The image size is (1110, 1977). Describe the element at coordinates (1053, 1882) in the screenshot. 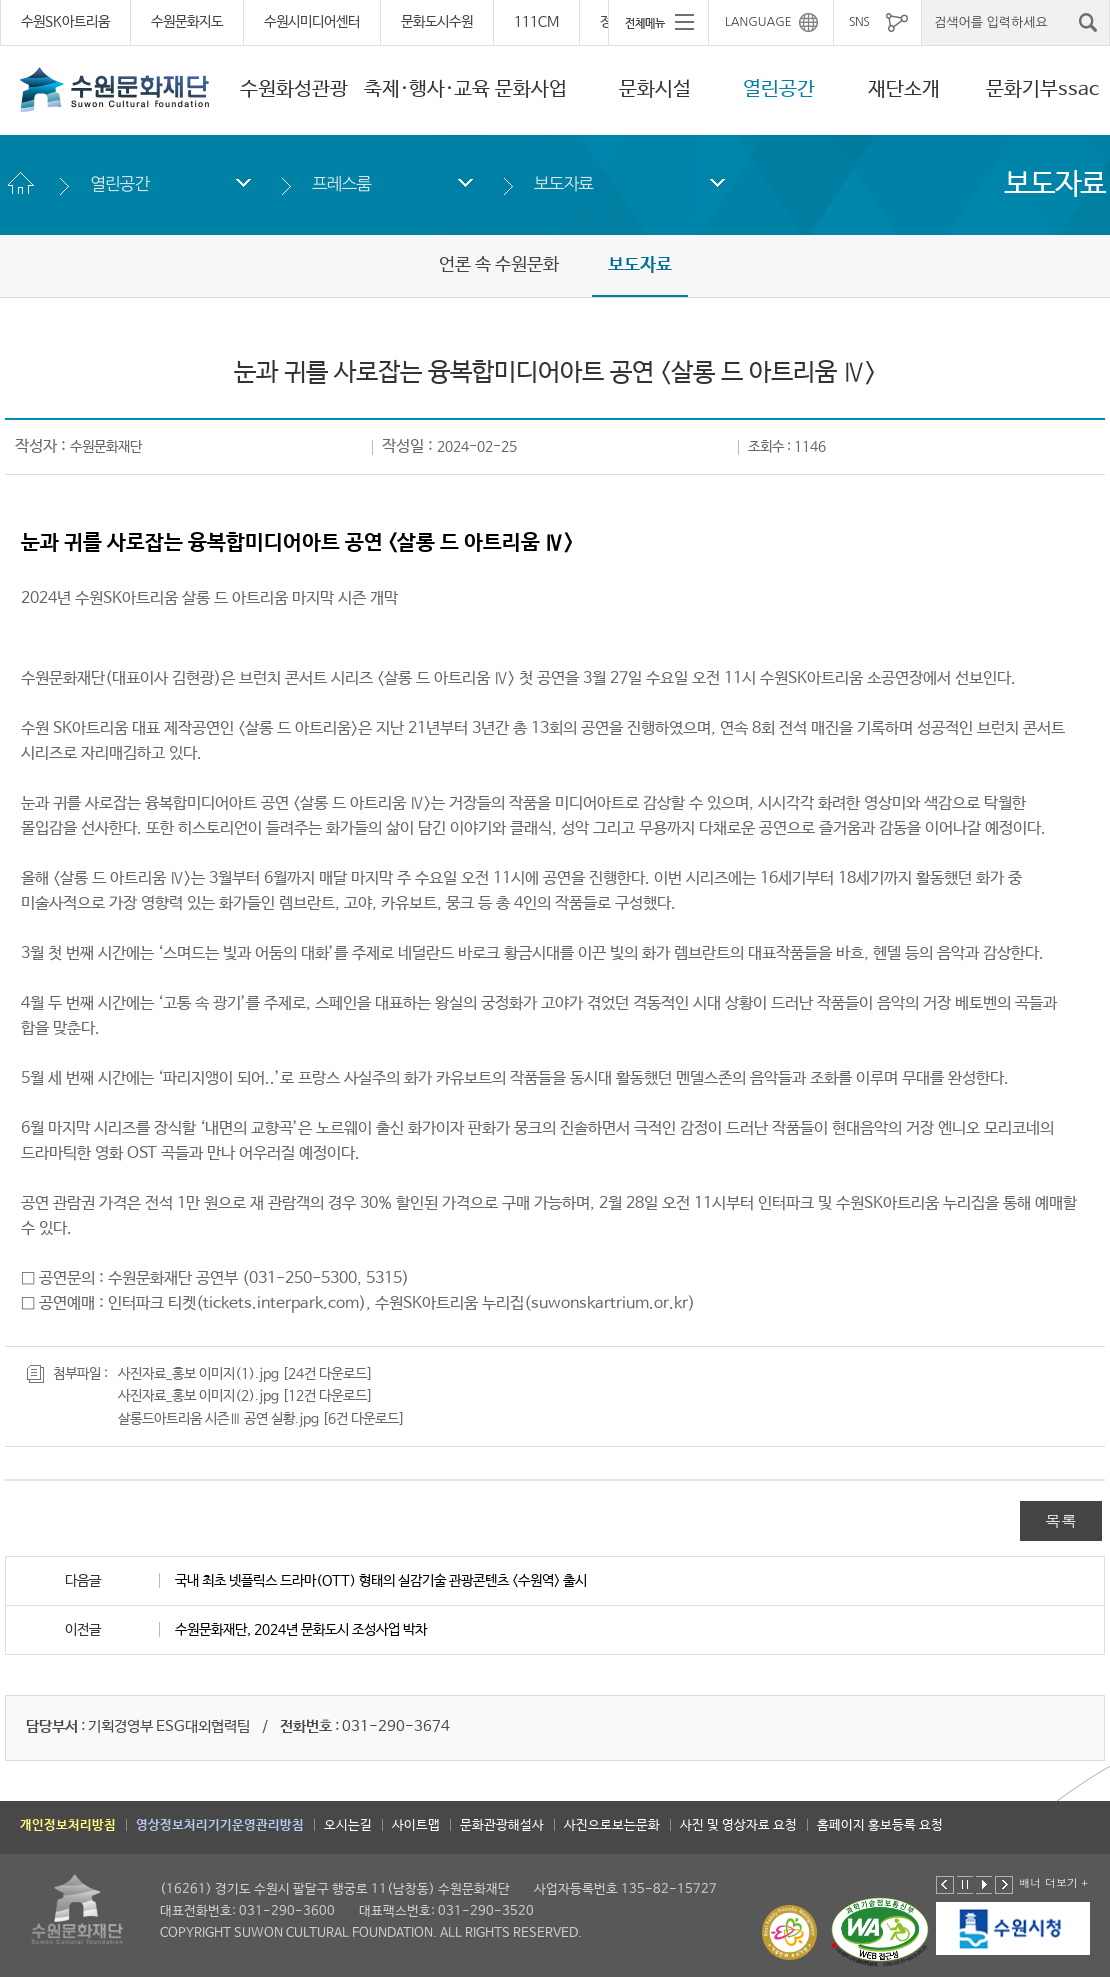

I see `배너 더보기 +` at that location.